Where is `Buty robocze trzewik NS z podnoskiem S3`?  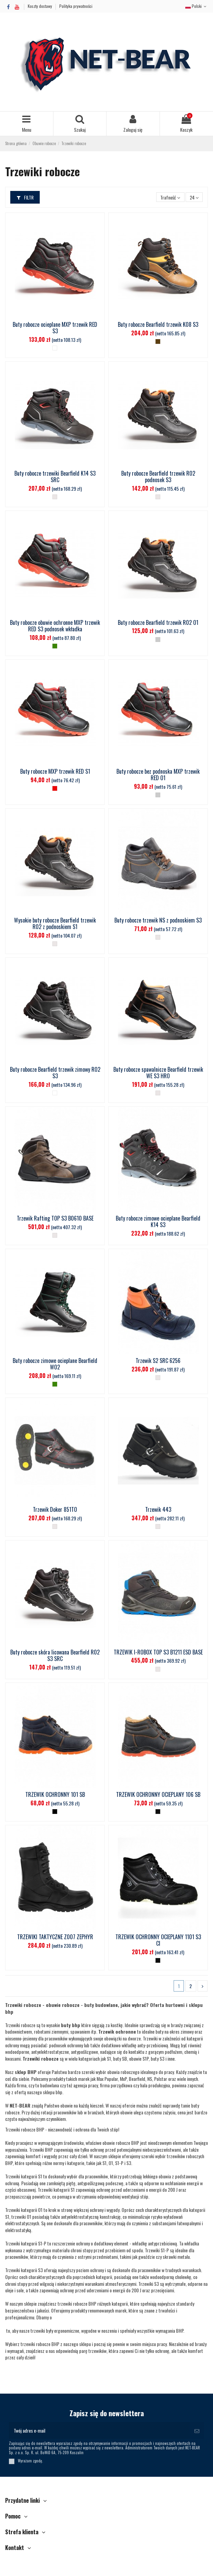 Buty robocze trzewik NS z podnoskiem S3 is located at coordinates (158, 920).